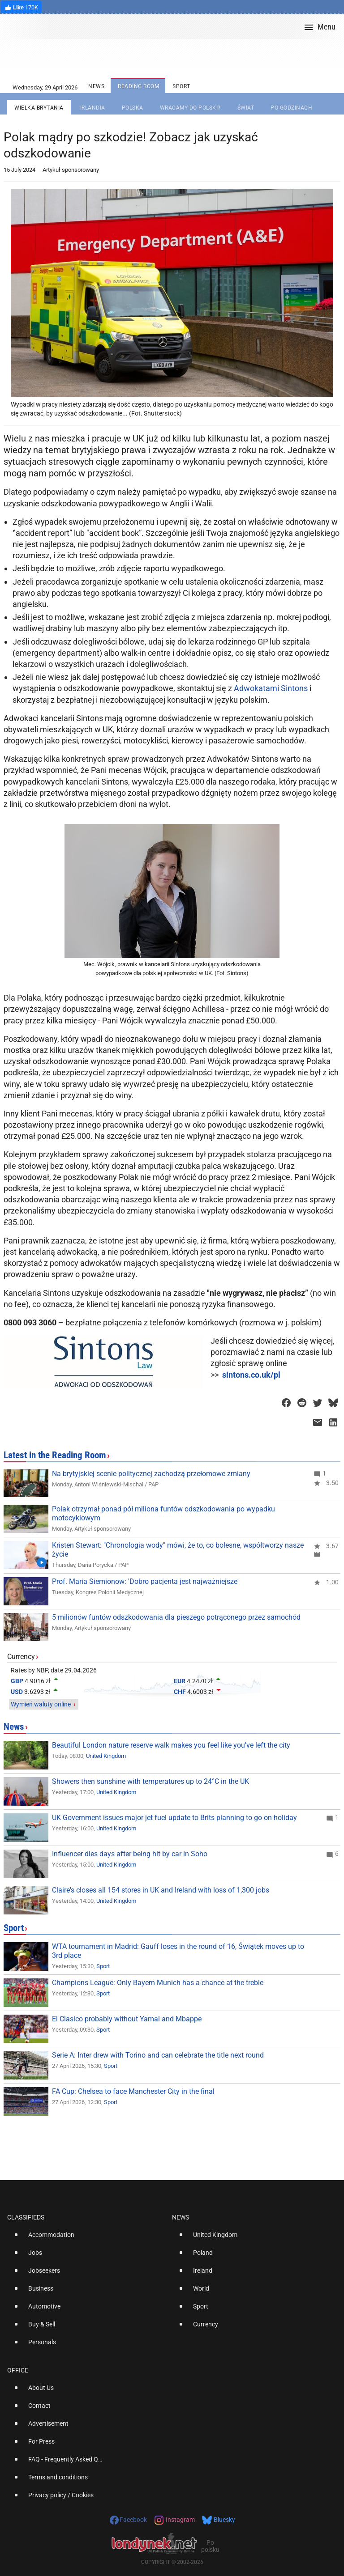 The width and height of the screenshot is (344, 2576). What do you see at coordinates (178, 1549) in the screenshot?
I see `Kristen Stewart: "Chronologia wody" mówi, że to, co bolesne, współtworzy nasze życie` at bounding box center [178, 1549].